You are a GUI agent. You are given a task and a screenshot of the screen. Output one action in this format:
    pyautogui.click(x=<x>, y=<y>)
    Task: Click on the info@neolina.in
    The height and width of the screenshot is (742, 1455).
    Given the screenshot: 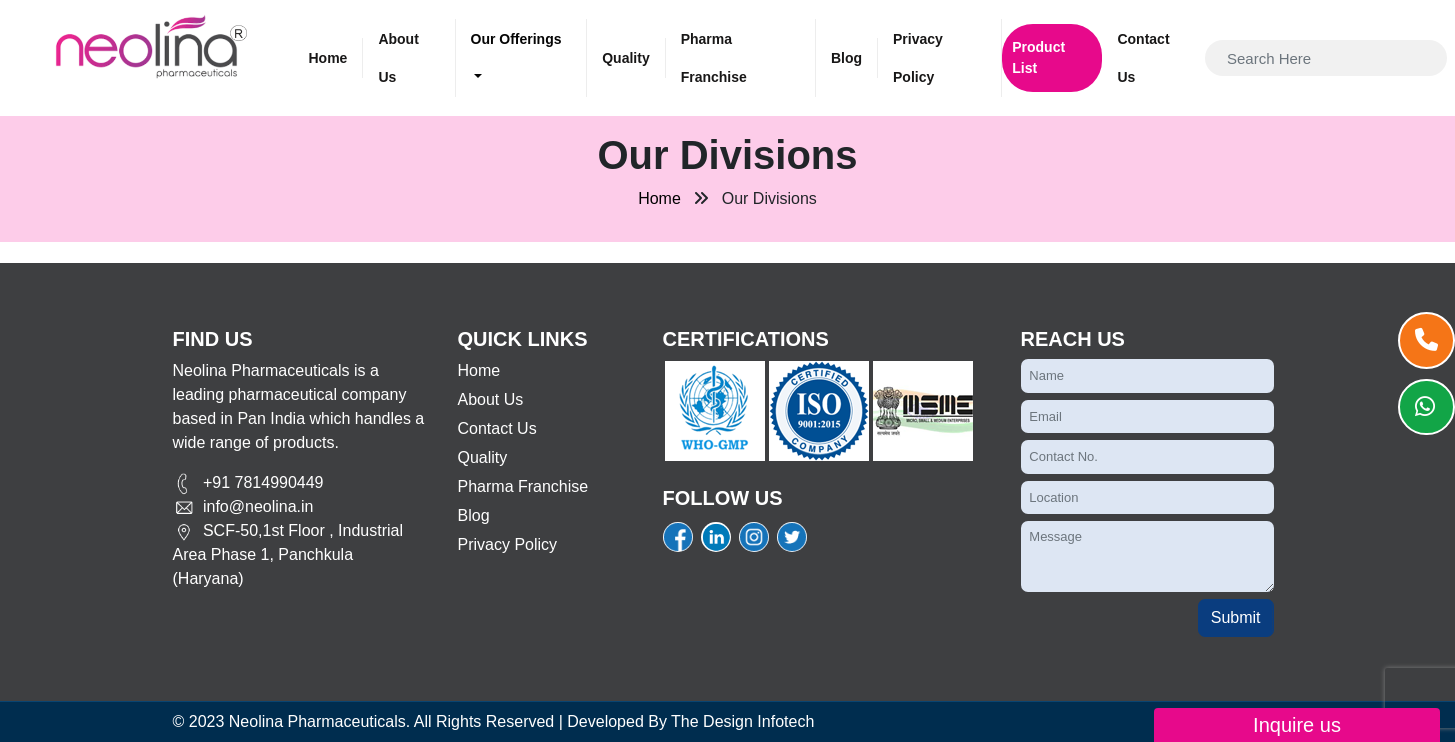 What is the action you would take?
    pyautogui.click(x=243, y=506)
    